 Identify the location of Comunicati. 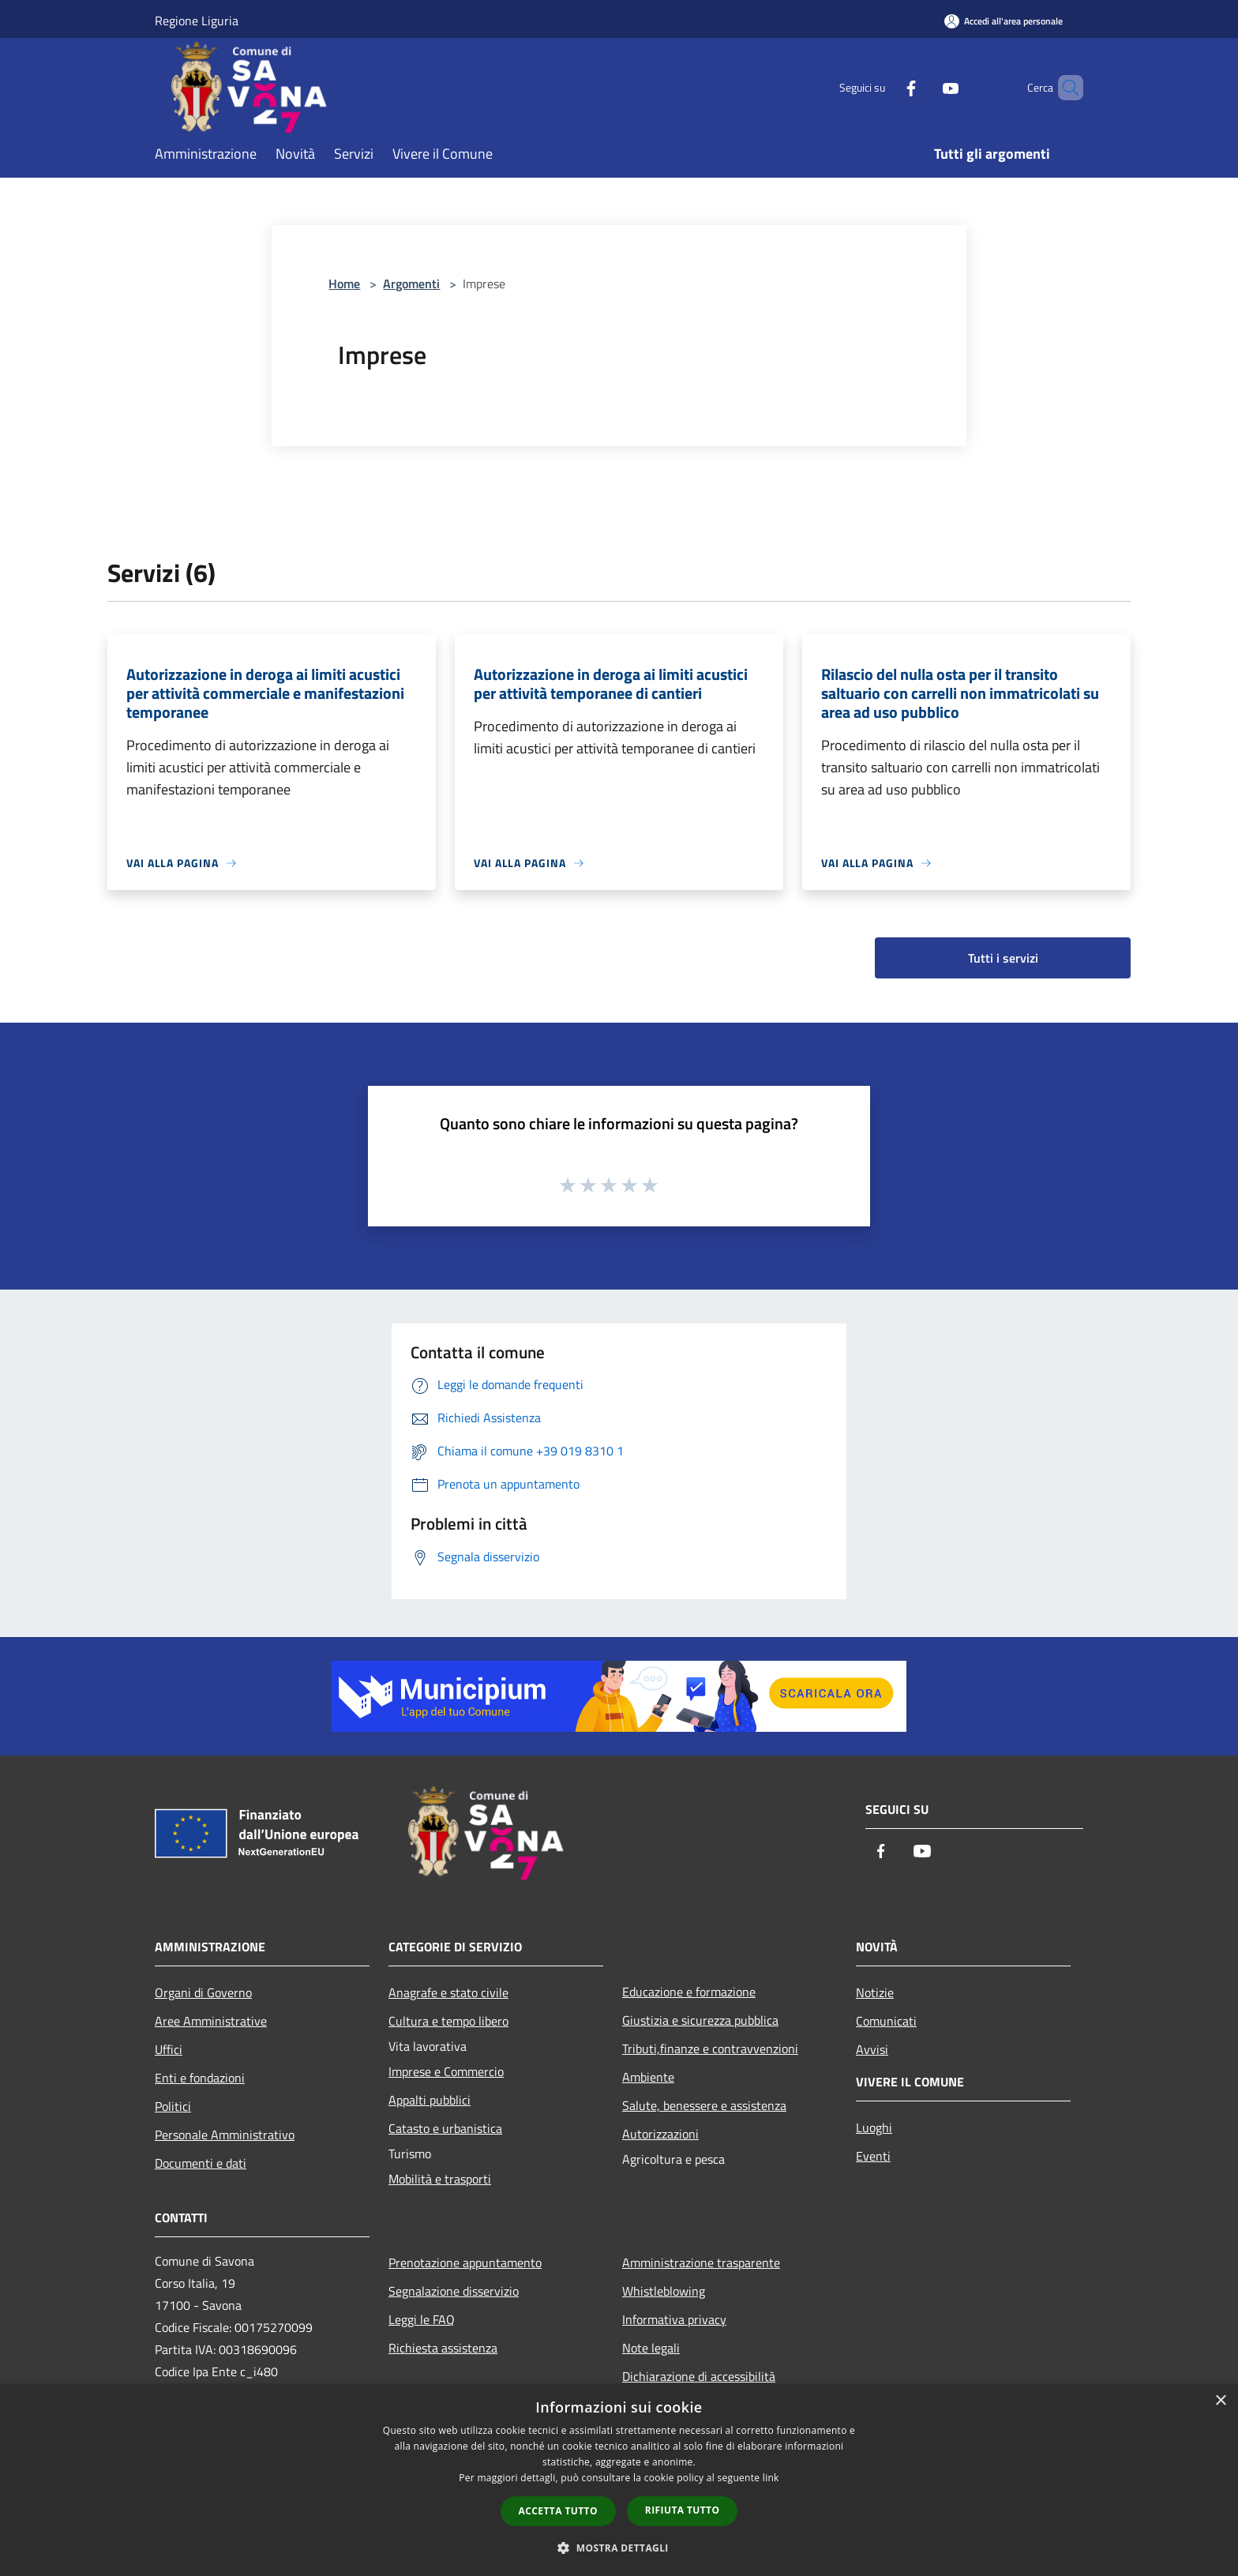
(886, 2020).